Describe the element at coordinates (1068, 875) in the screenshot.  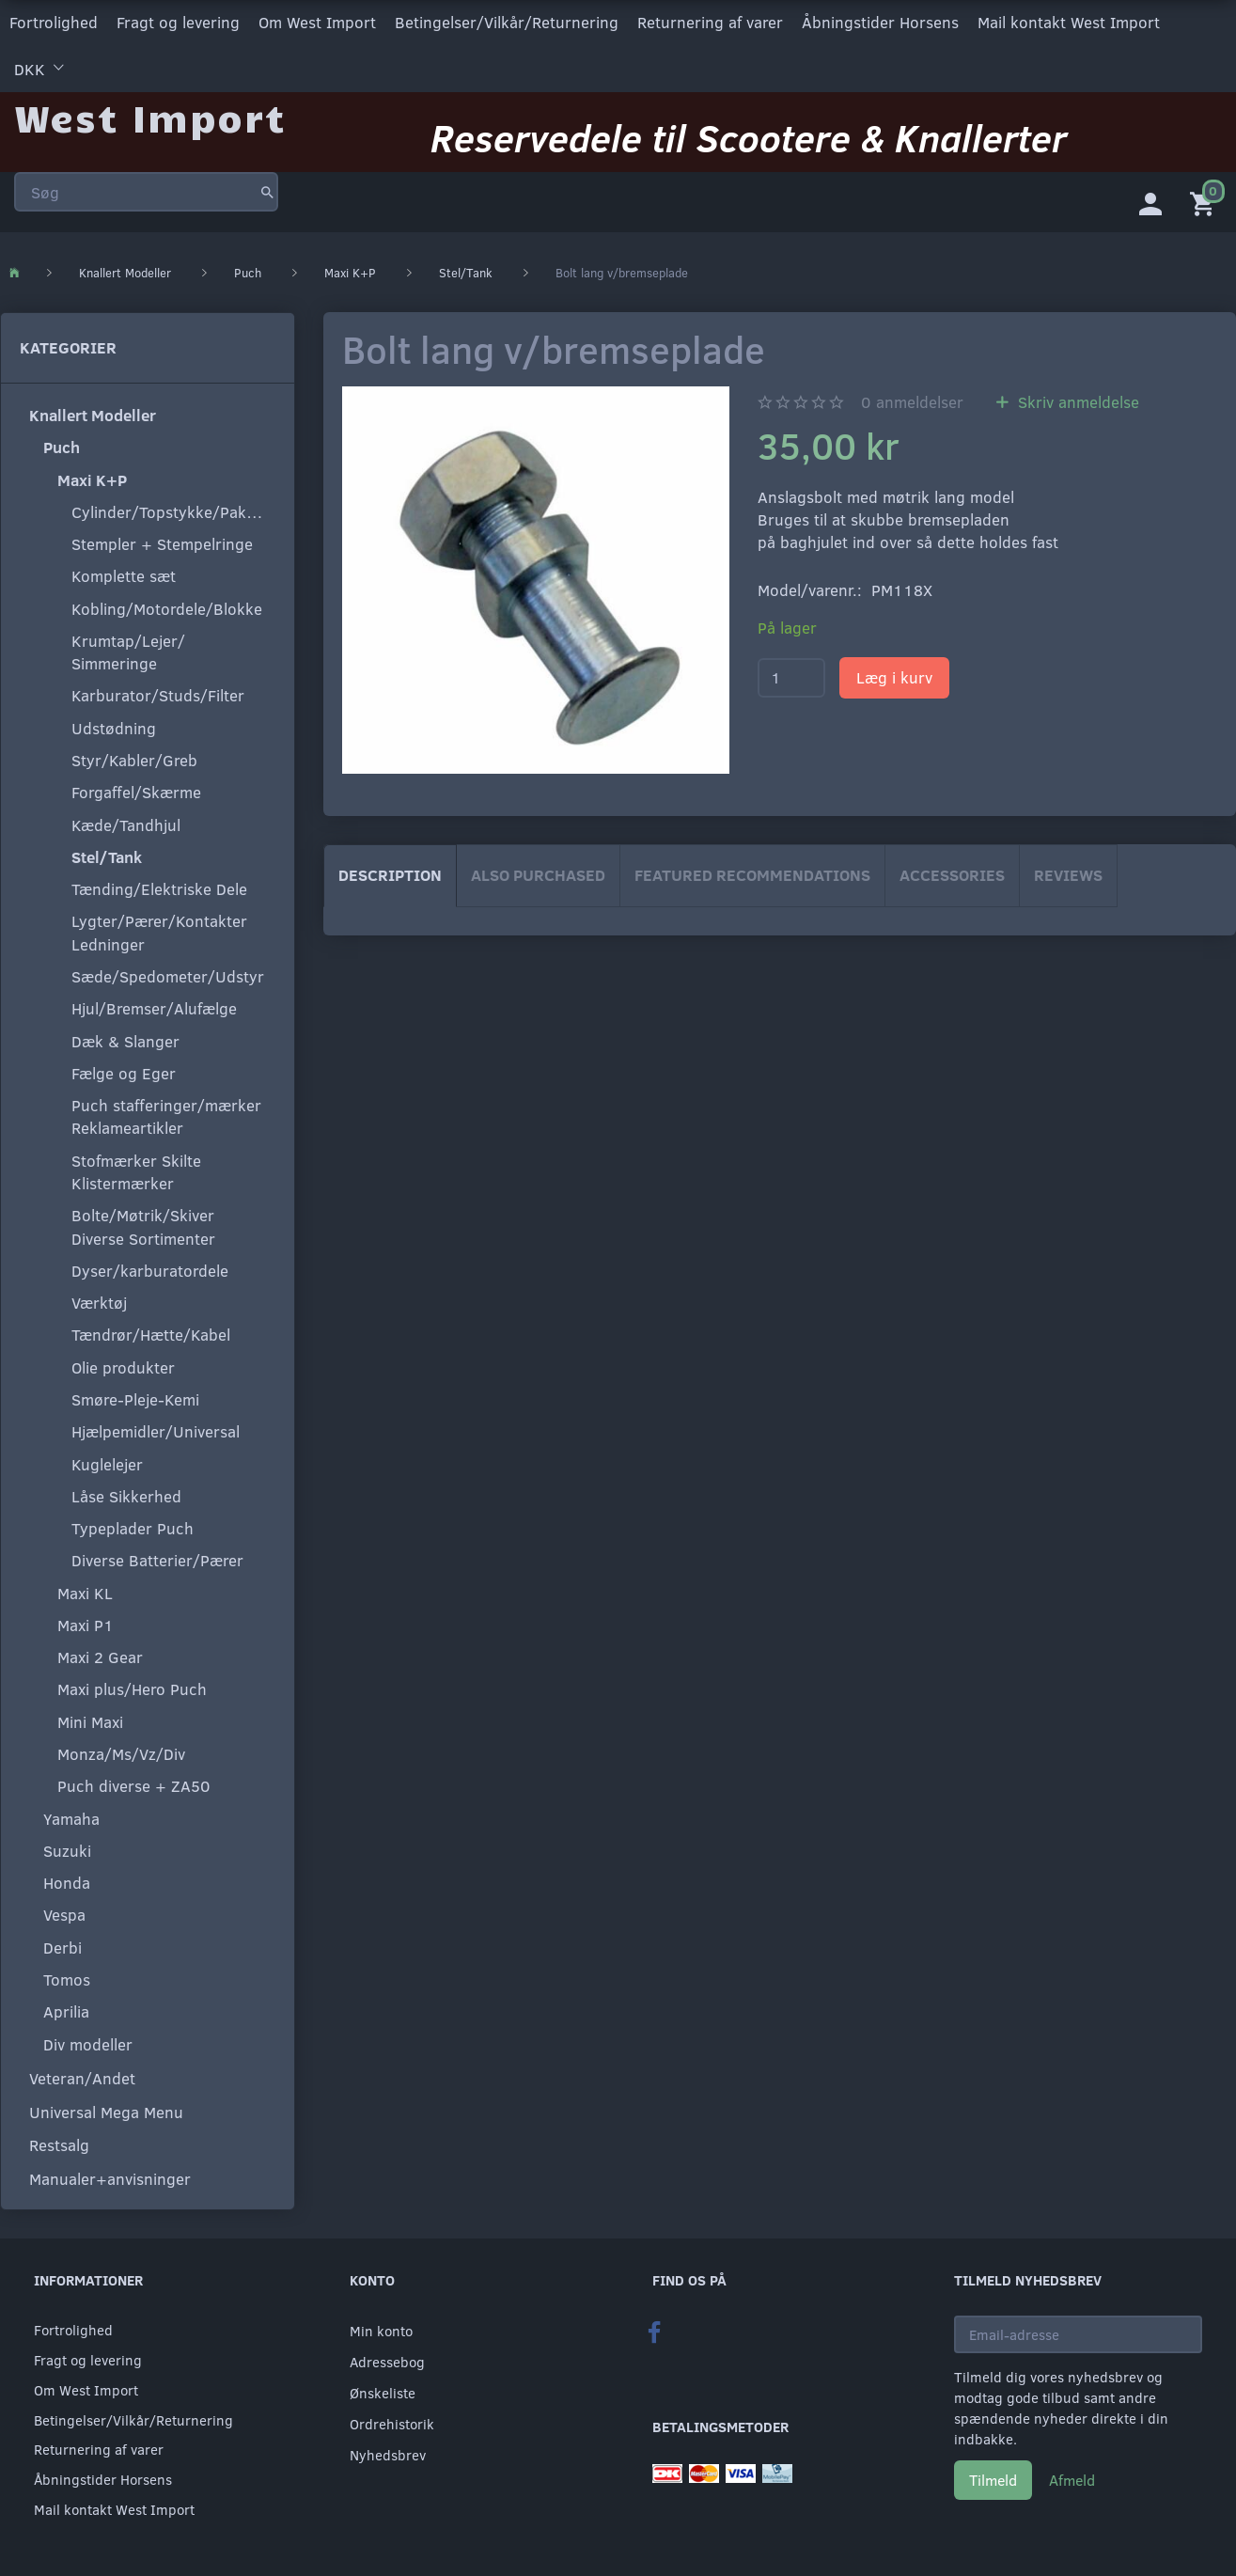
I see `Reviews` at that location.